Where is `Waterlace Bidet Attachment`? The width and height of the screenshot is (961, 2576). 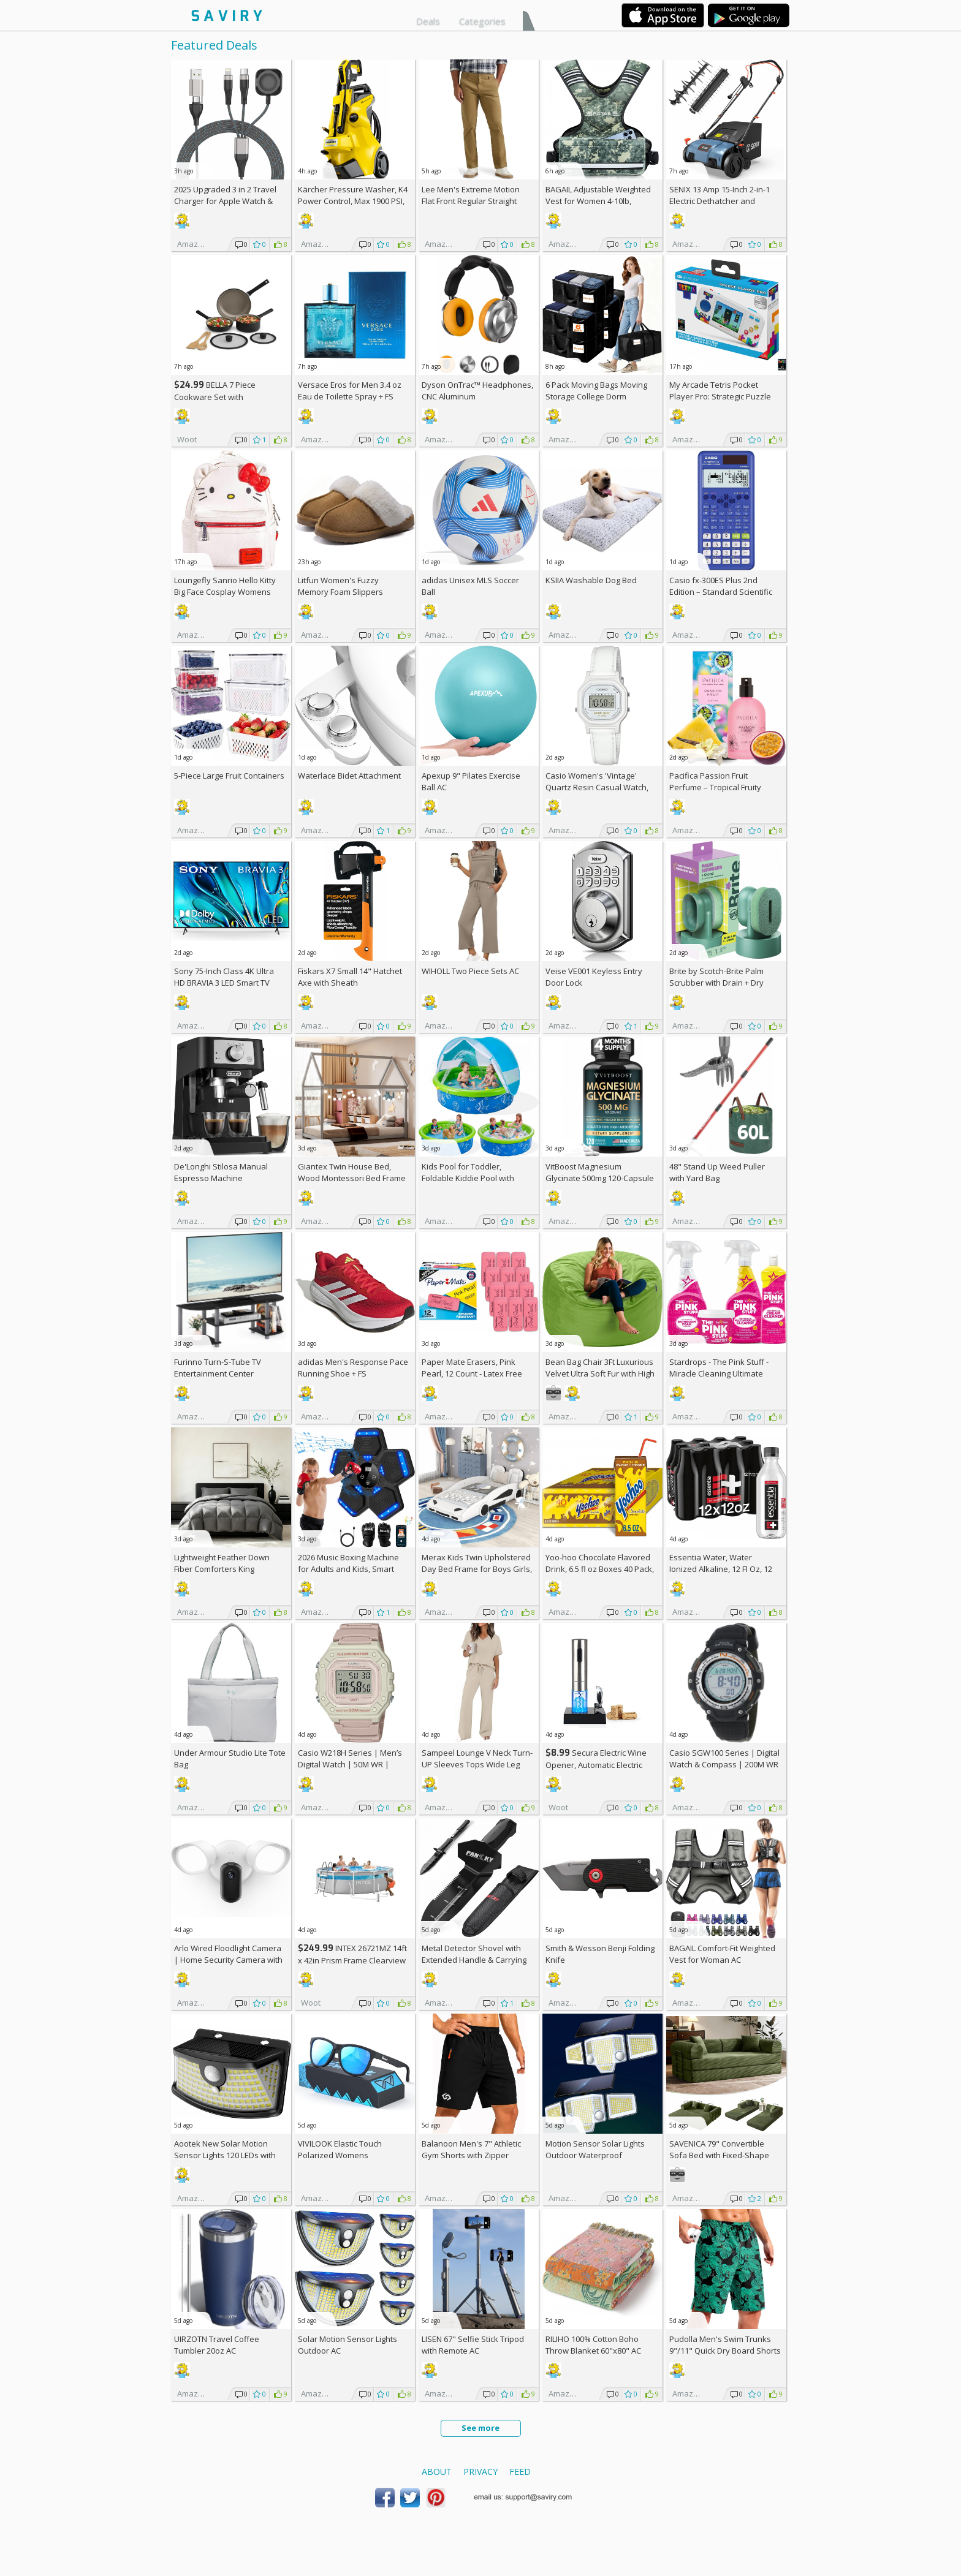 Waterlace Bidet Attachment is located at coordinates (349, 775).